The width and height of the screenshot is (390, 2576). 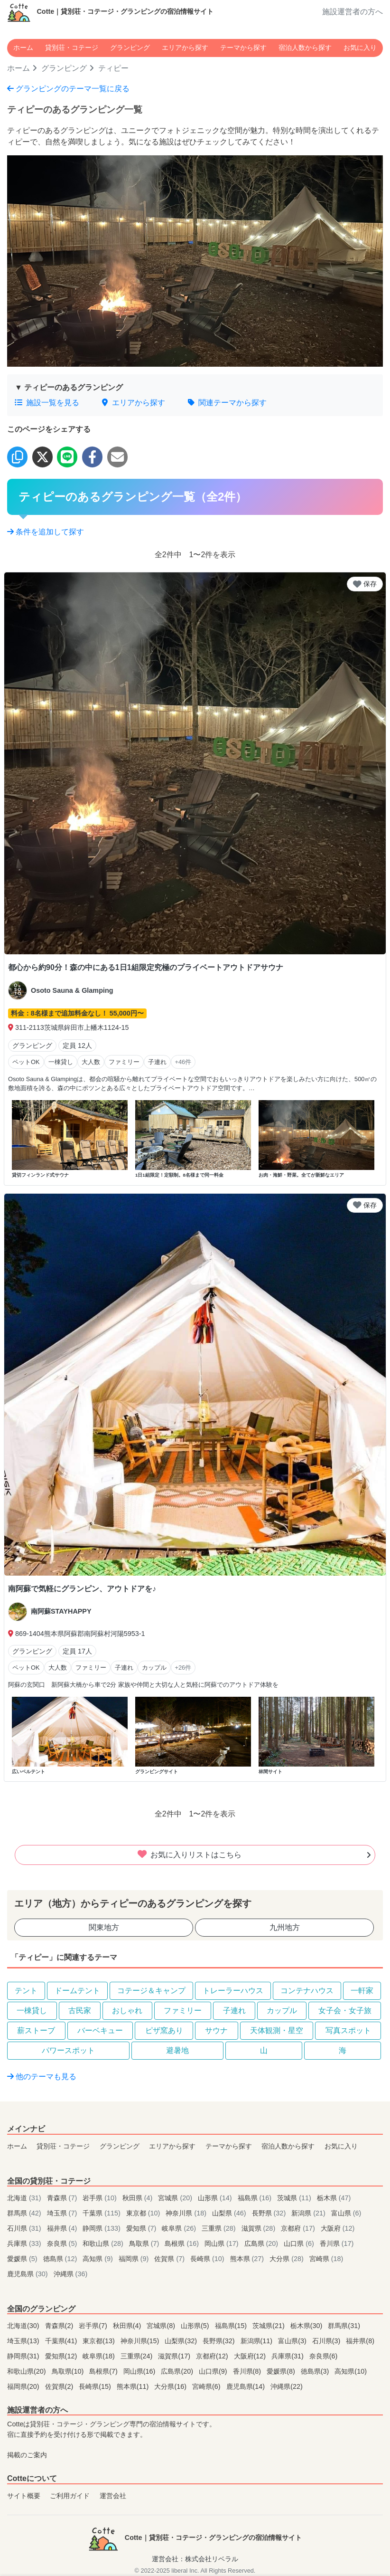 I want to click on 福井県, so click(x=63, y=2228).